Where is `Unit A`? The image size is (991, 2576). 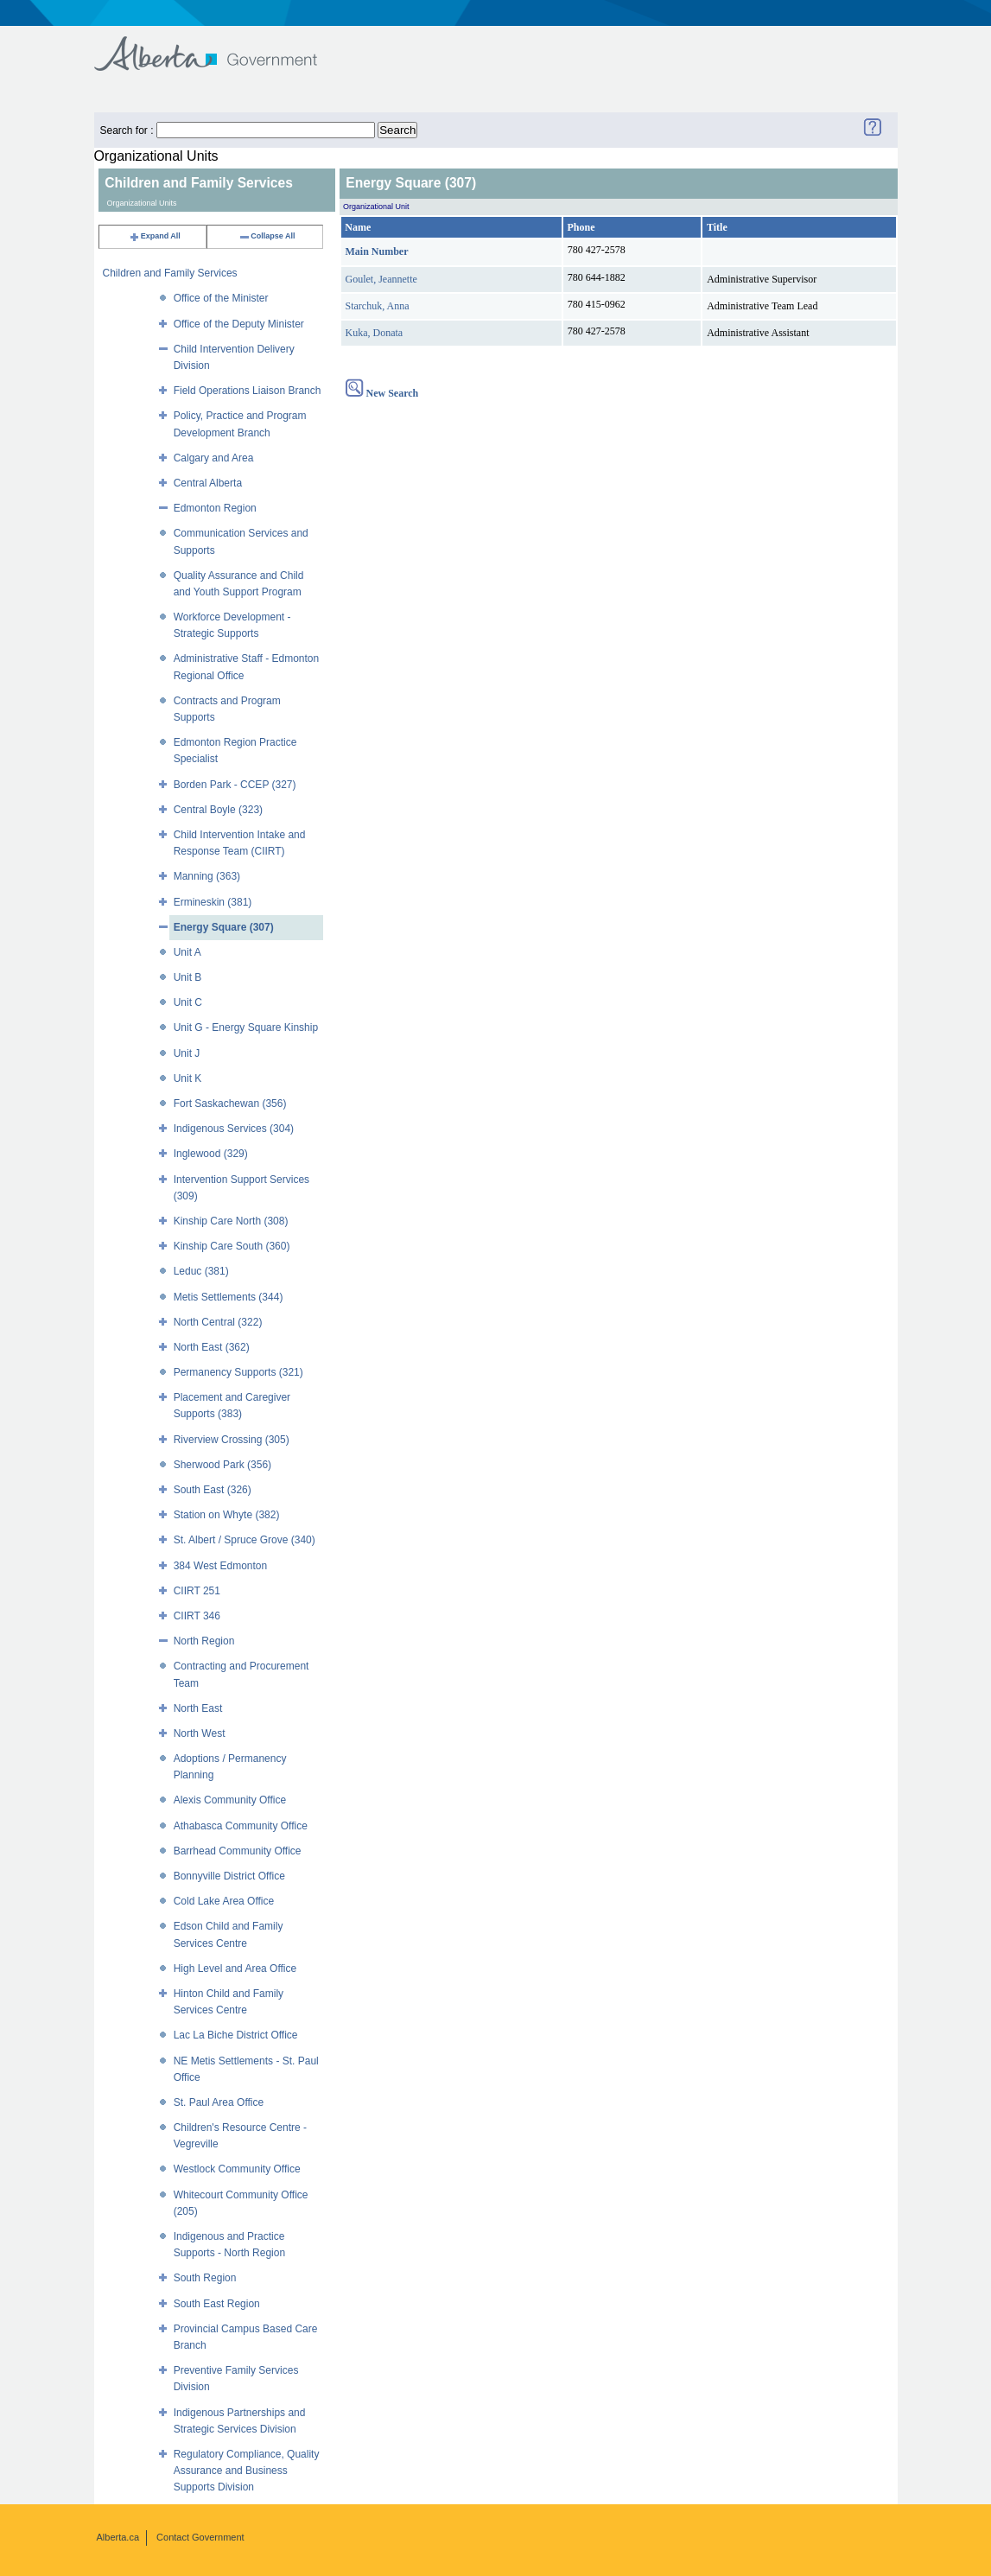
Unit A is located at coordinates (187, 952).